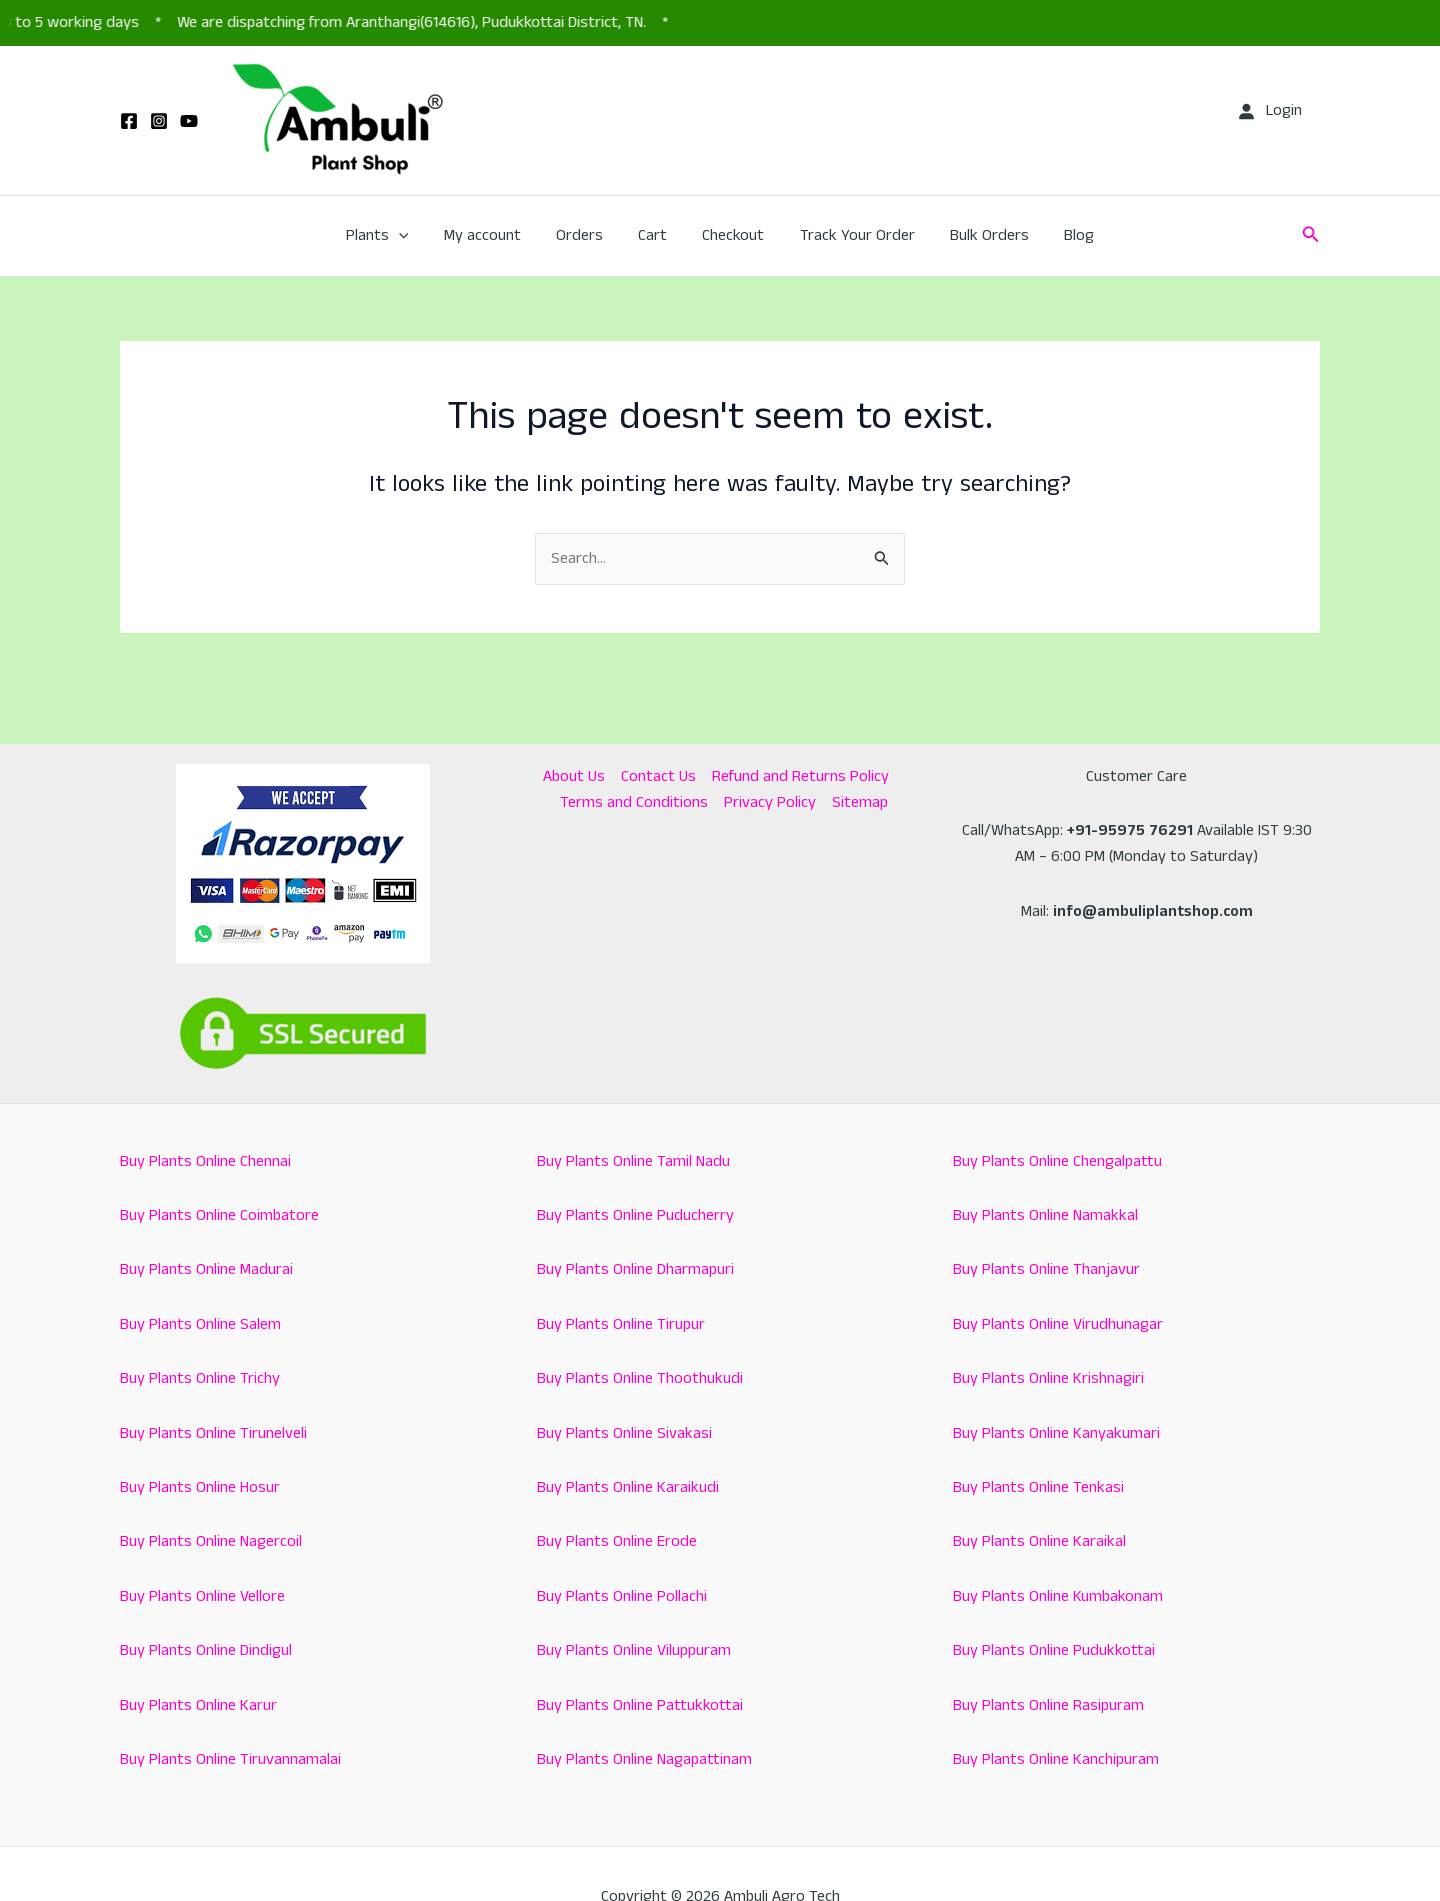  I want to click on About Us, so click(574, 776).